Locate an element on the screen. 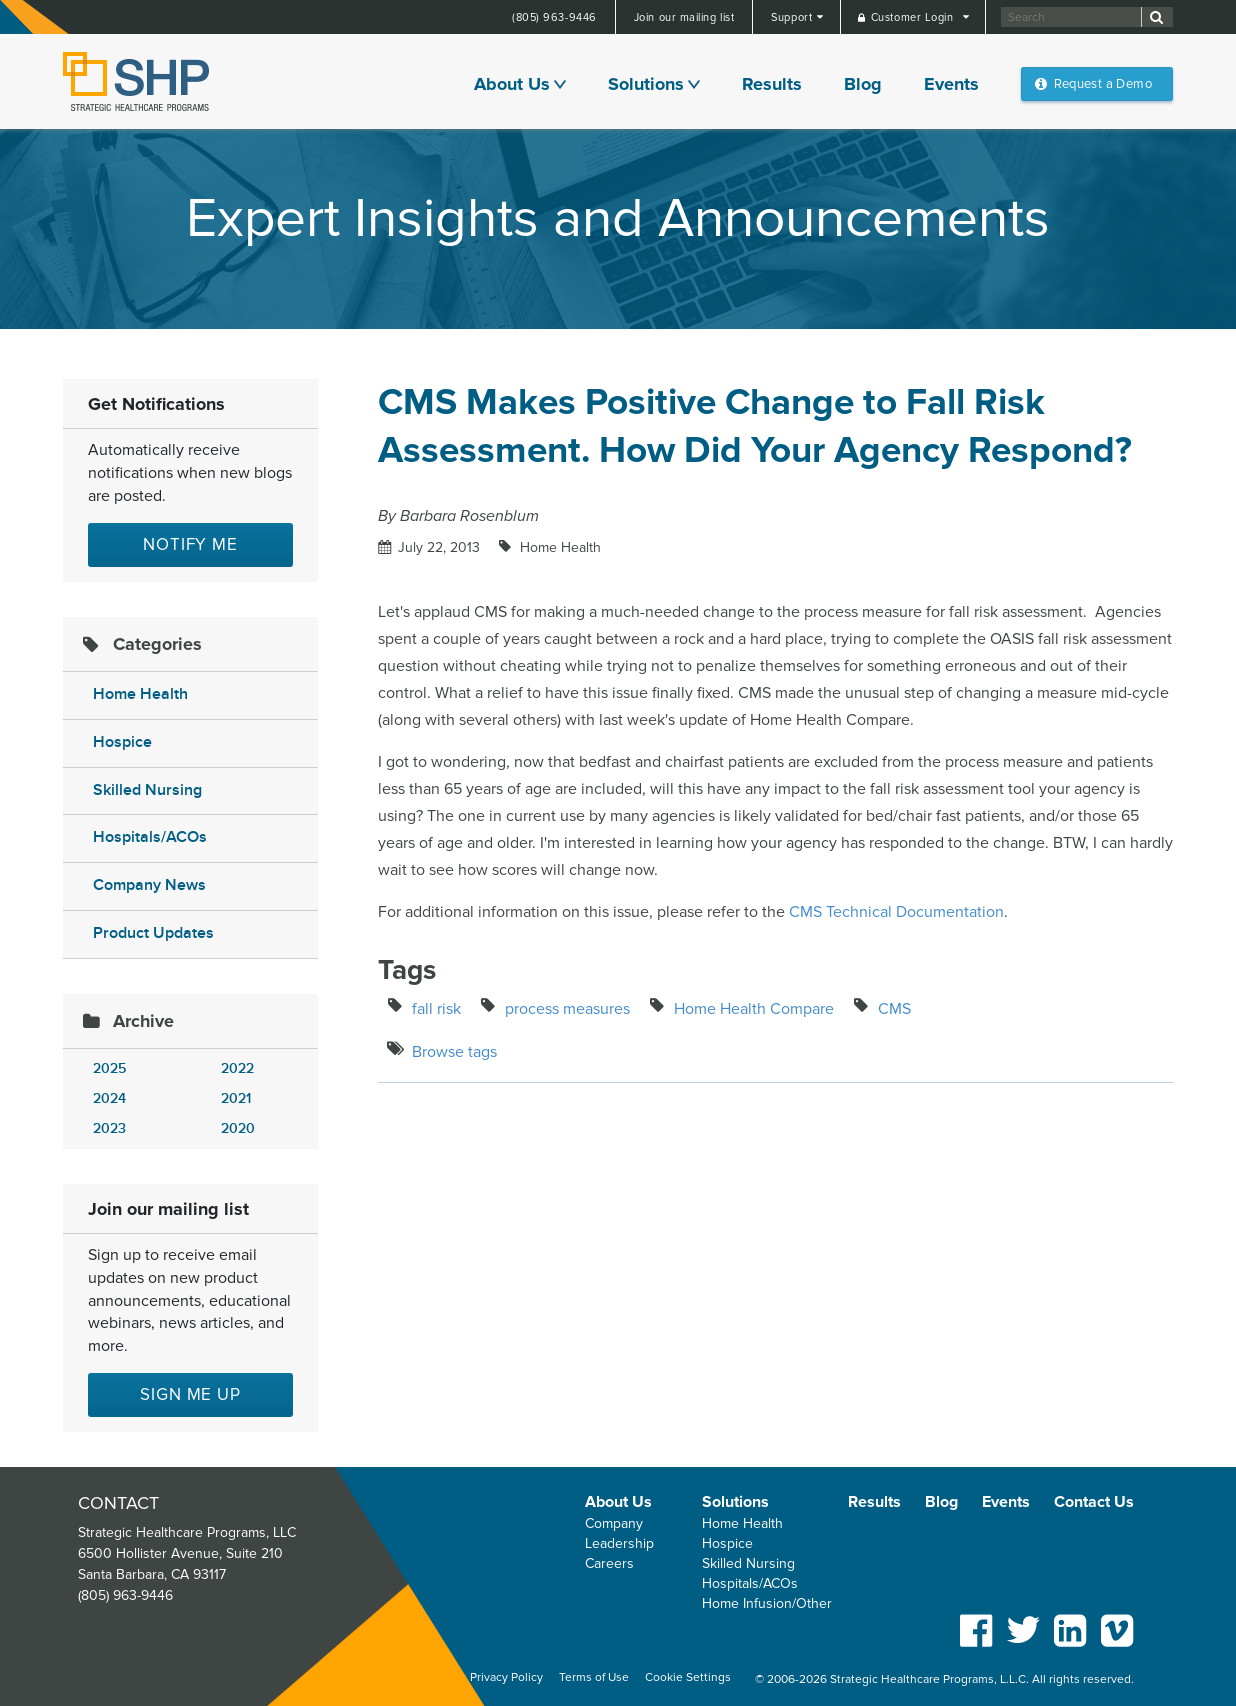 Image resolution: width=1236 pixels, height=1706 pixels. 2021 is located at coordinates (236, 1098).